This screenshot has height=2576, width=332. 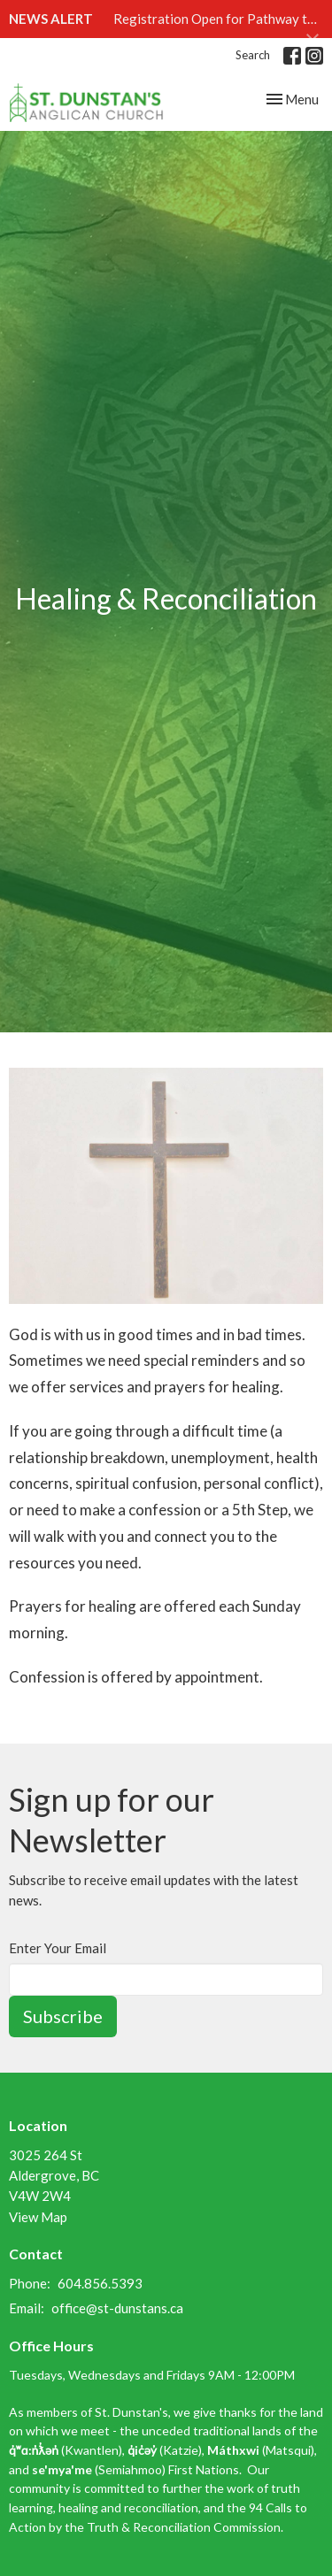 What do you see at coordinates (57, 1948) in the screenshot?
I see `Enter Your Email` at bounding box center [57, 1948].